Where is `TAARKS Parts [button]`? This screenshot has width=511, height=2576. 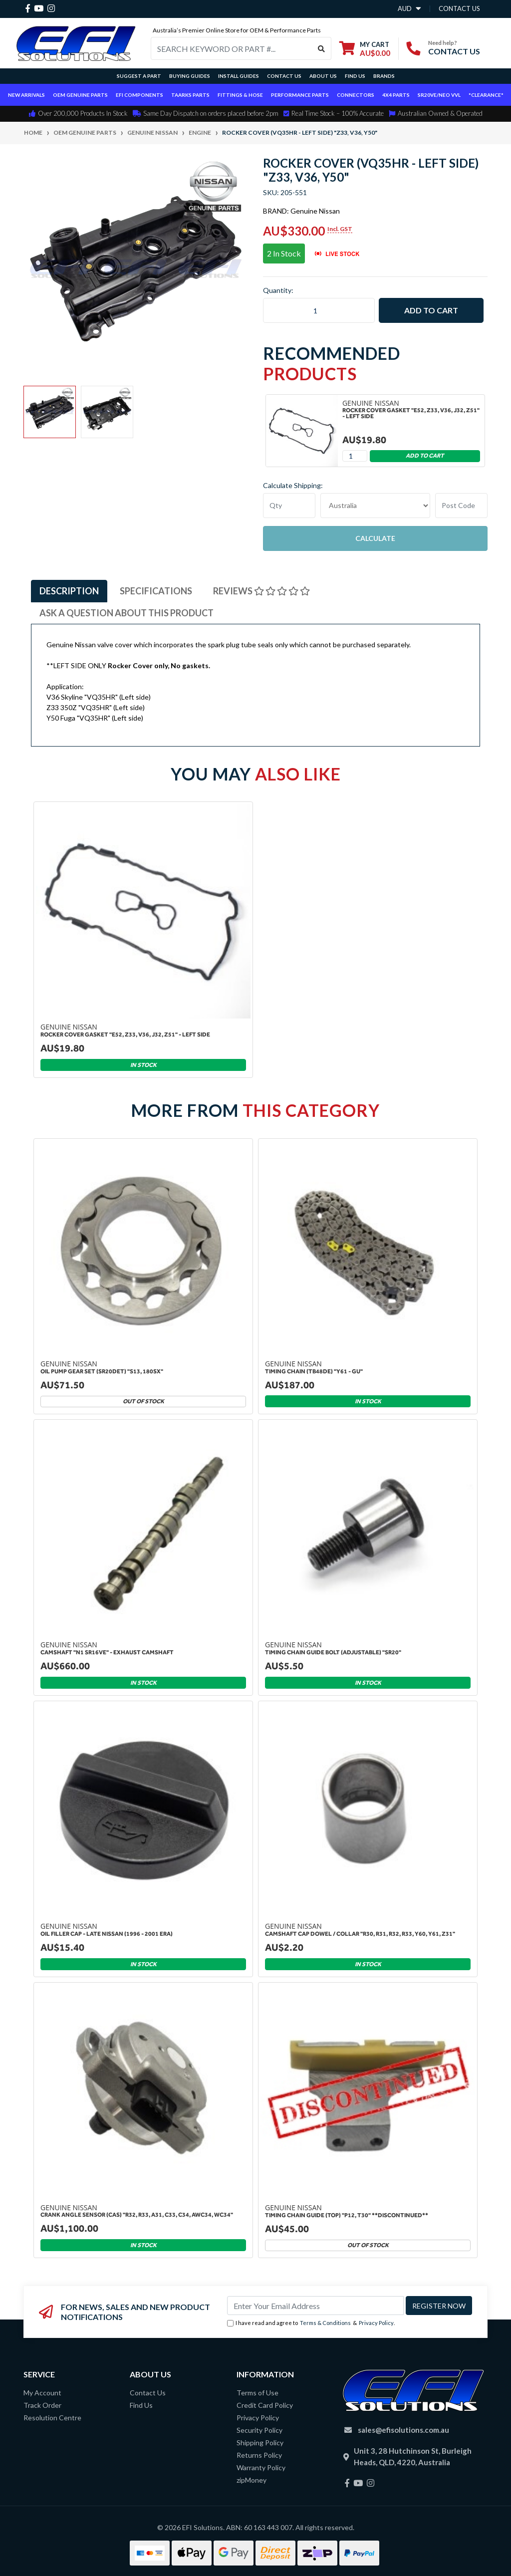 TAARKS Parts [button] is located at coordinates (190, 95).